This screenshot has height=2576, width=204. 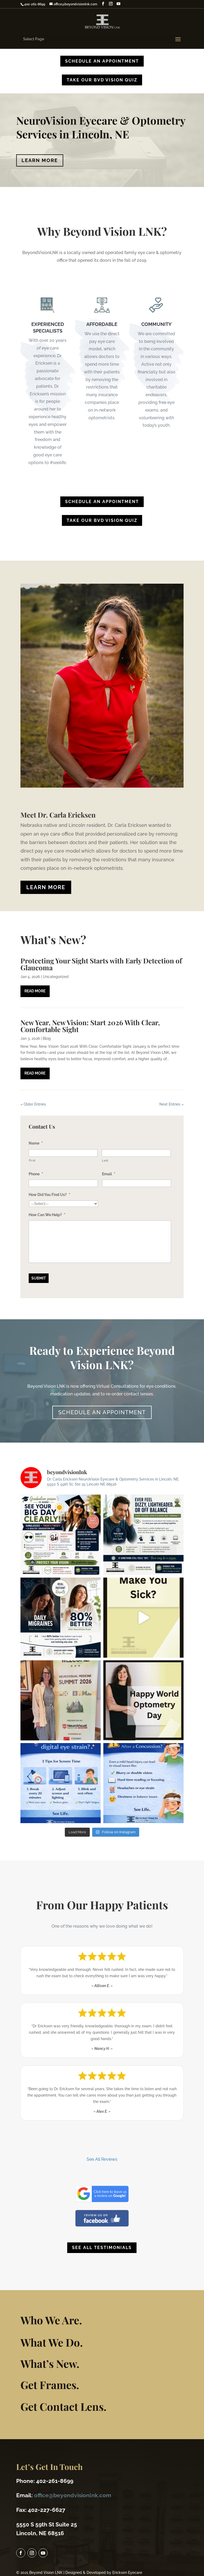 What do you see at coordinates (56, 977) in the screenshot?
I see `Uncategorized` at bounding box center [56, 977].